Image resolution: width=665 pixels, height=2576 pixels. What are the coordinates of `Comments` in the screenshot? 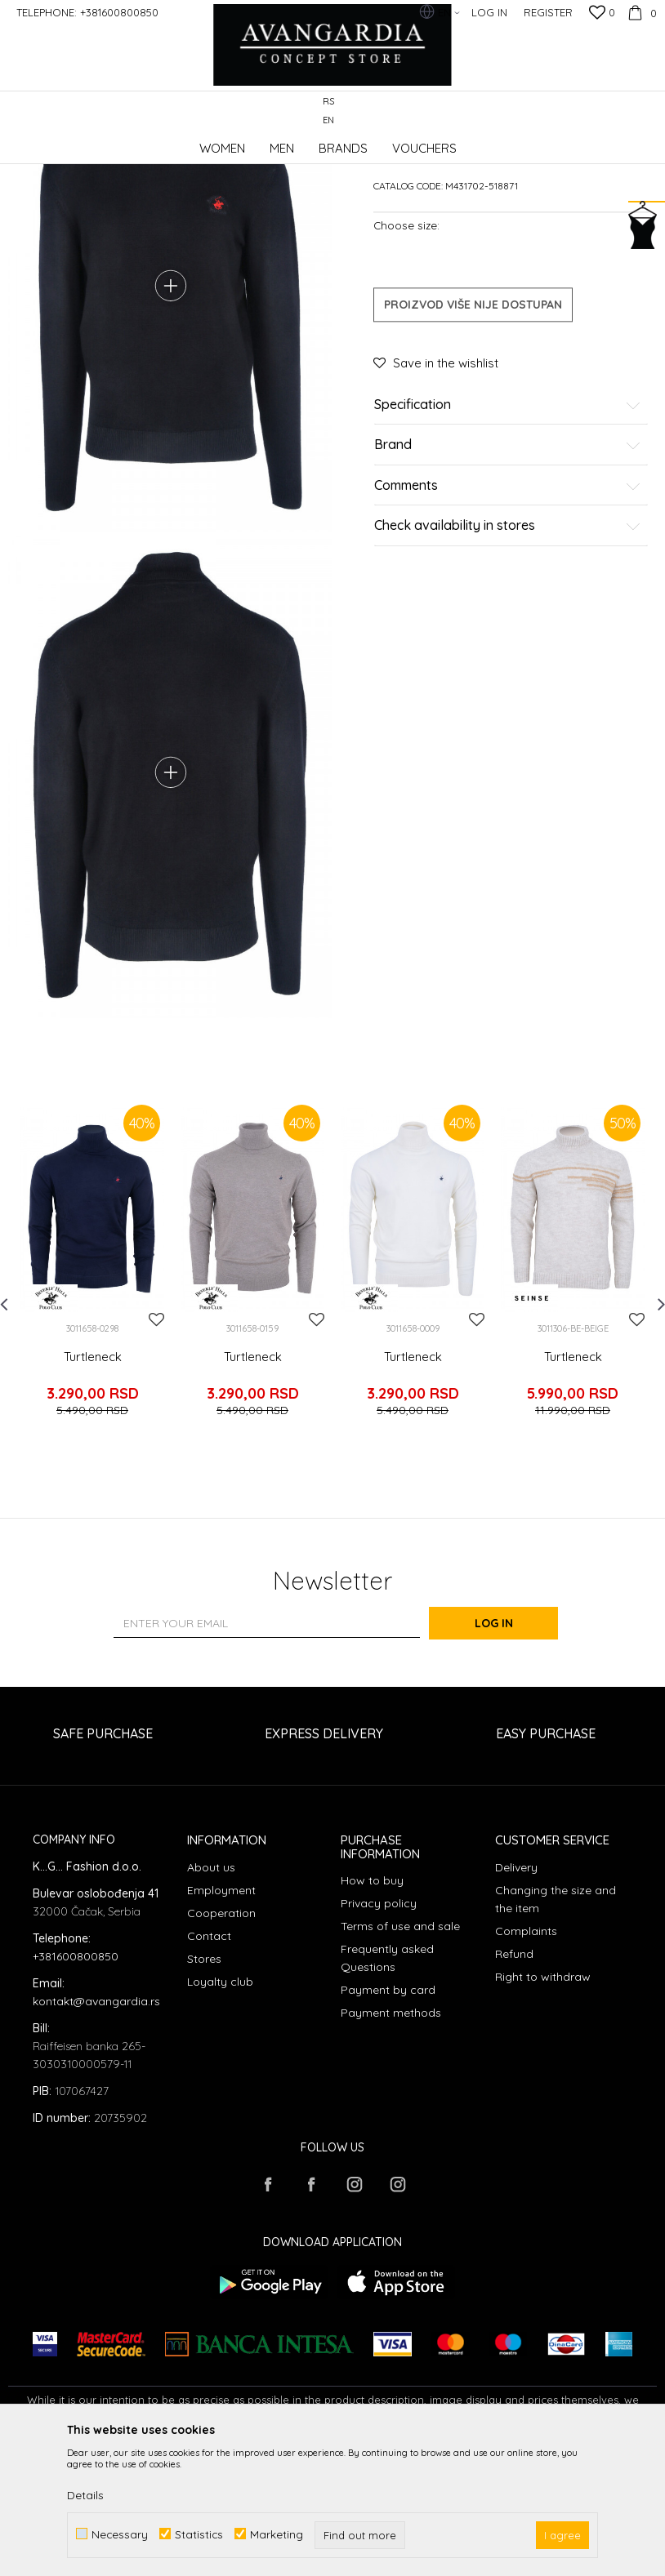 It's located at (507, 609).